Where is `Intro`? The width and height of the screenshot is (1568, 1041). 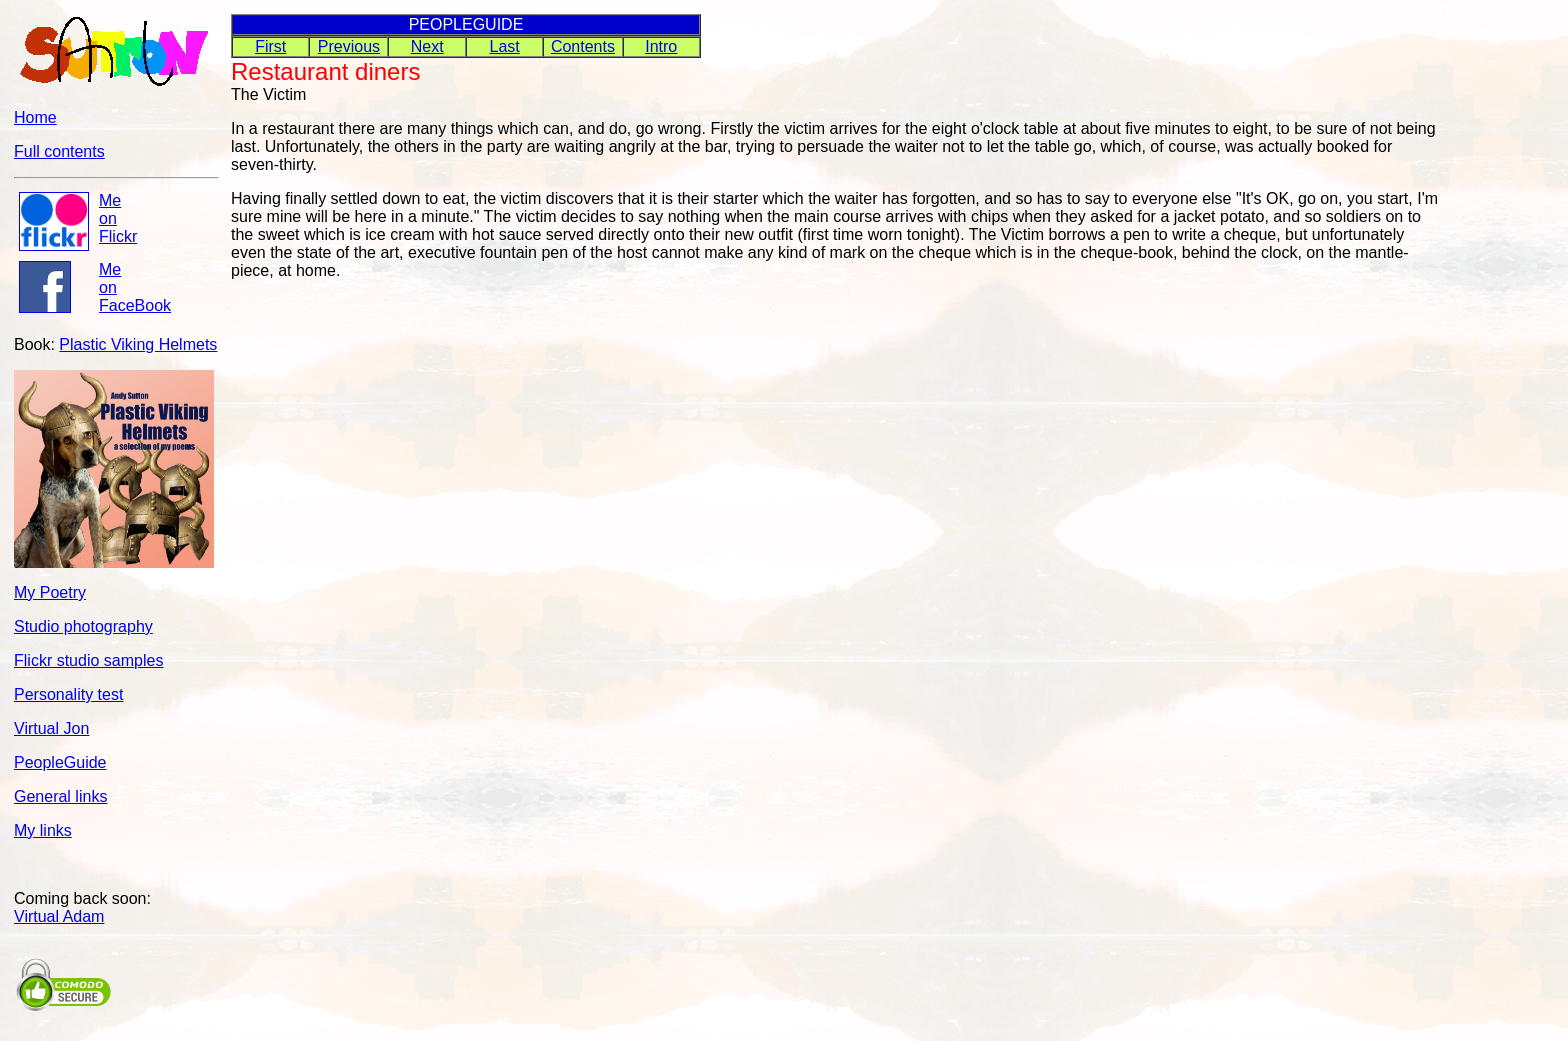 Intro is located at coordinates (661, 46).